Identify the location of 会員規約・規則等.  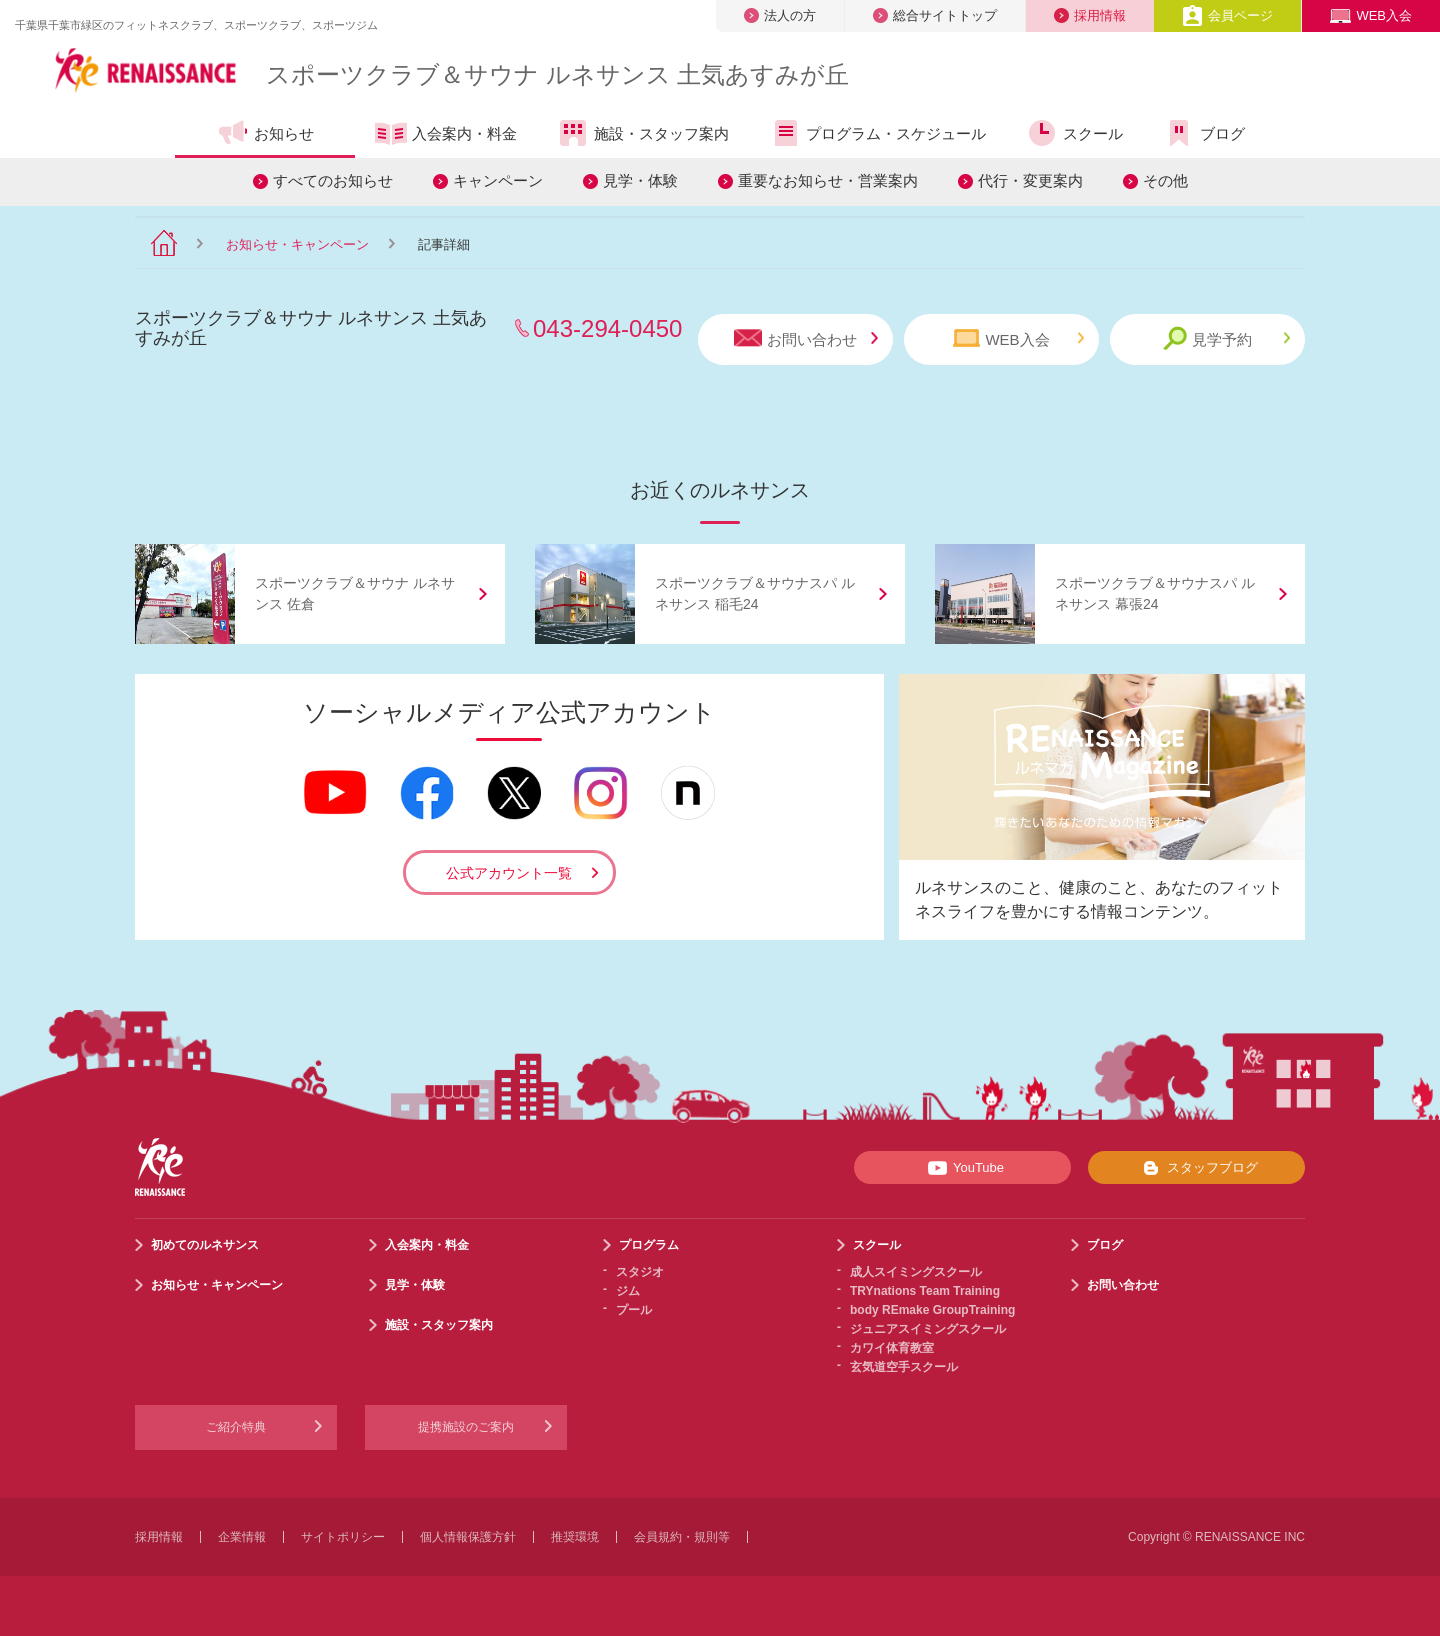
(682, 1537).